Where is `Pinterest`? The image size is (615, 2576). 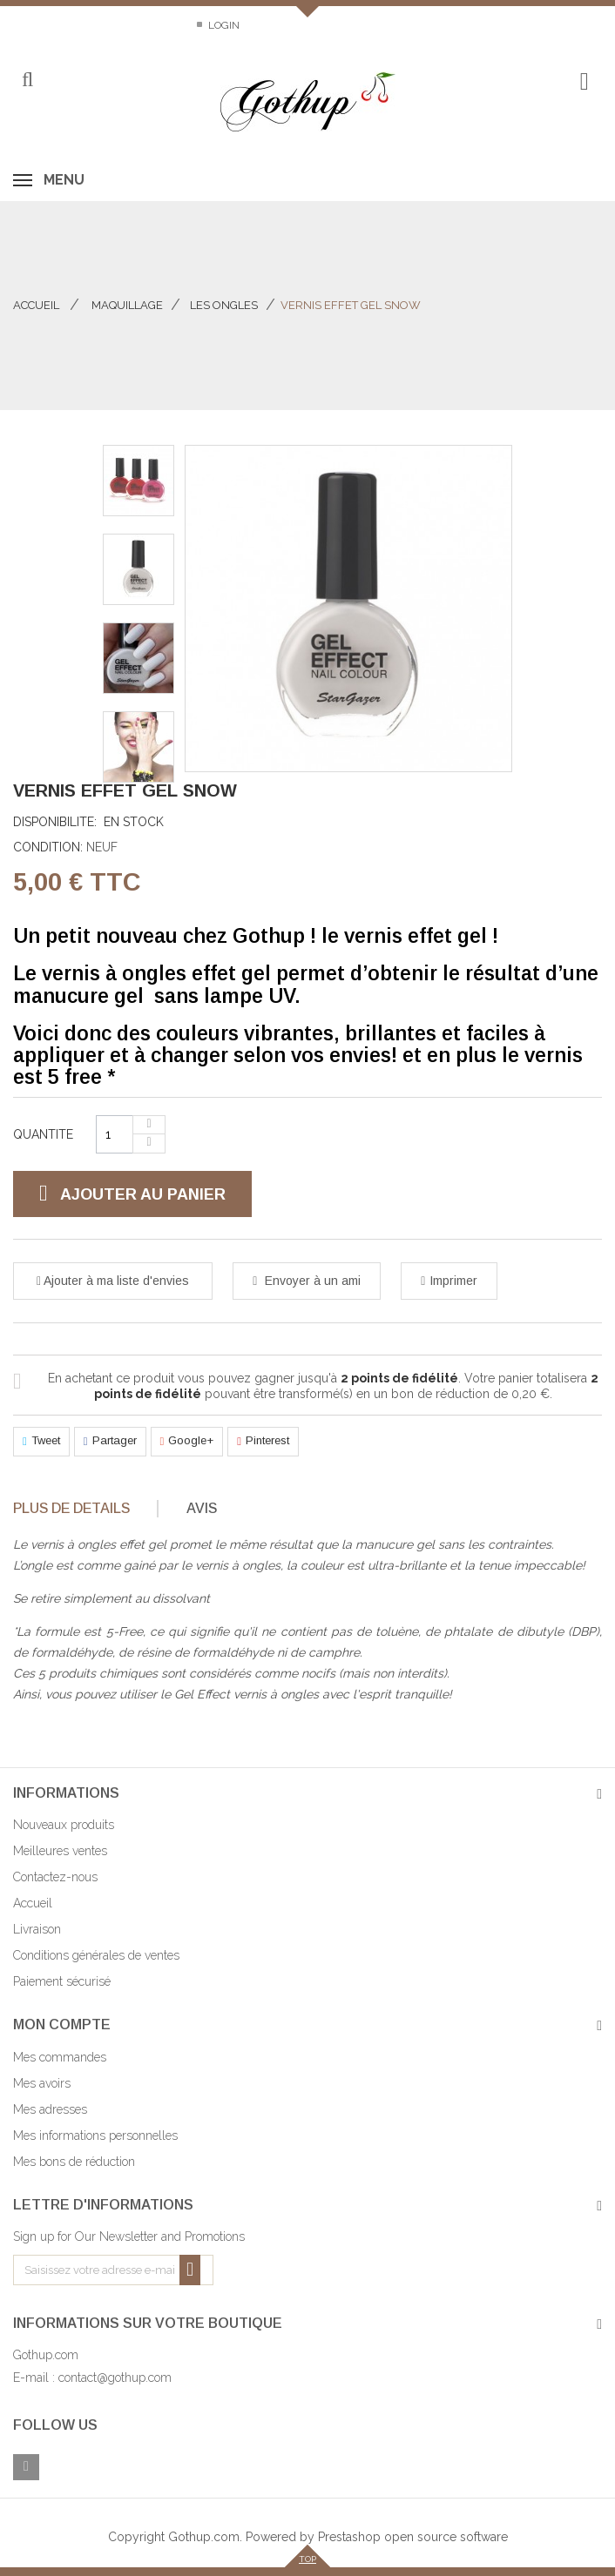 Pinterest is located at coordinates (263, 1442).